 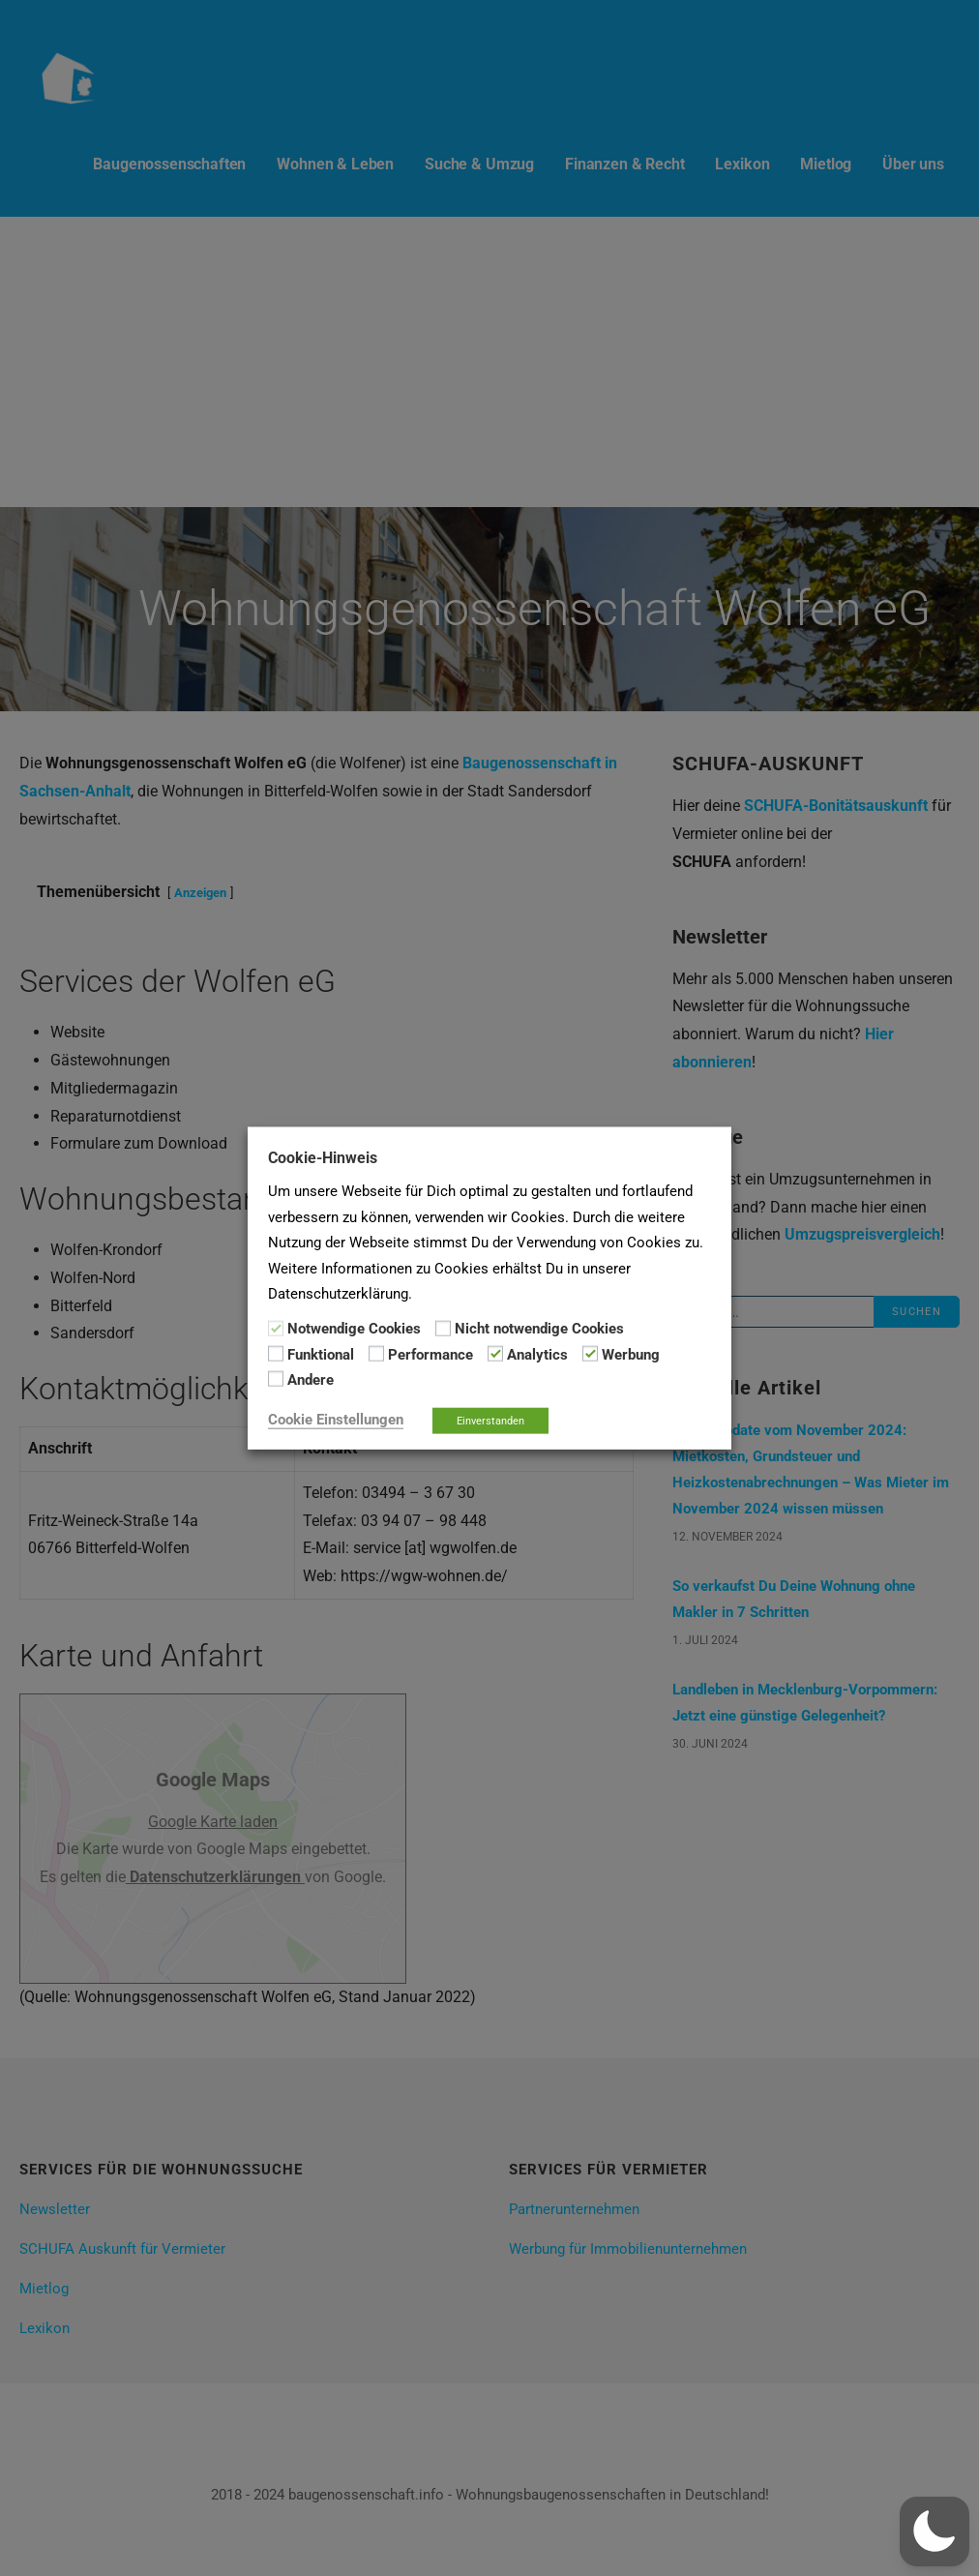 I want to click on [Funktional], so click(x=275, y=1354).